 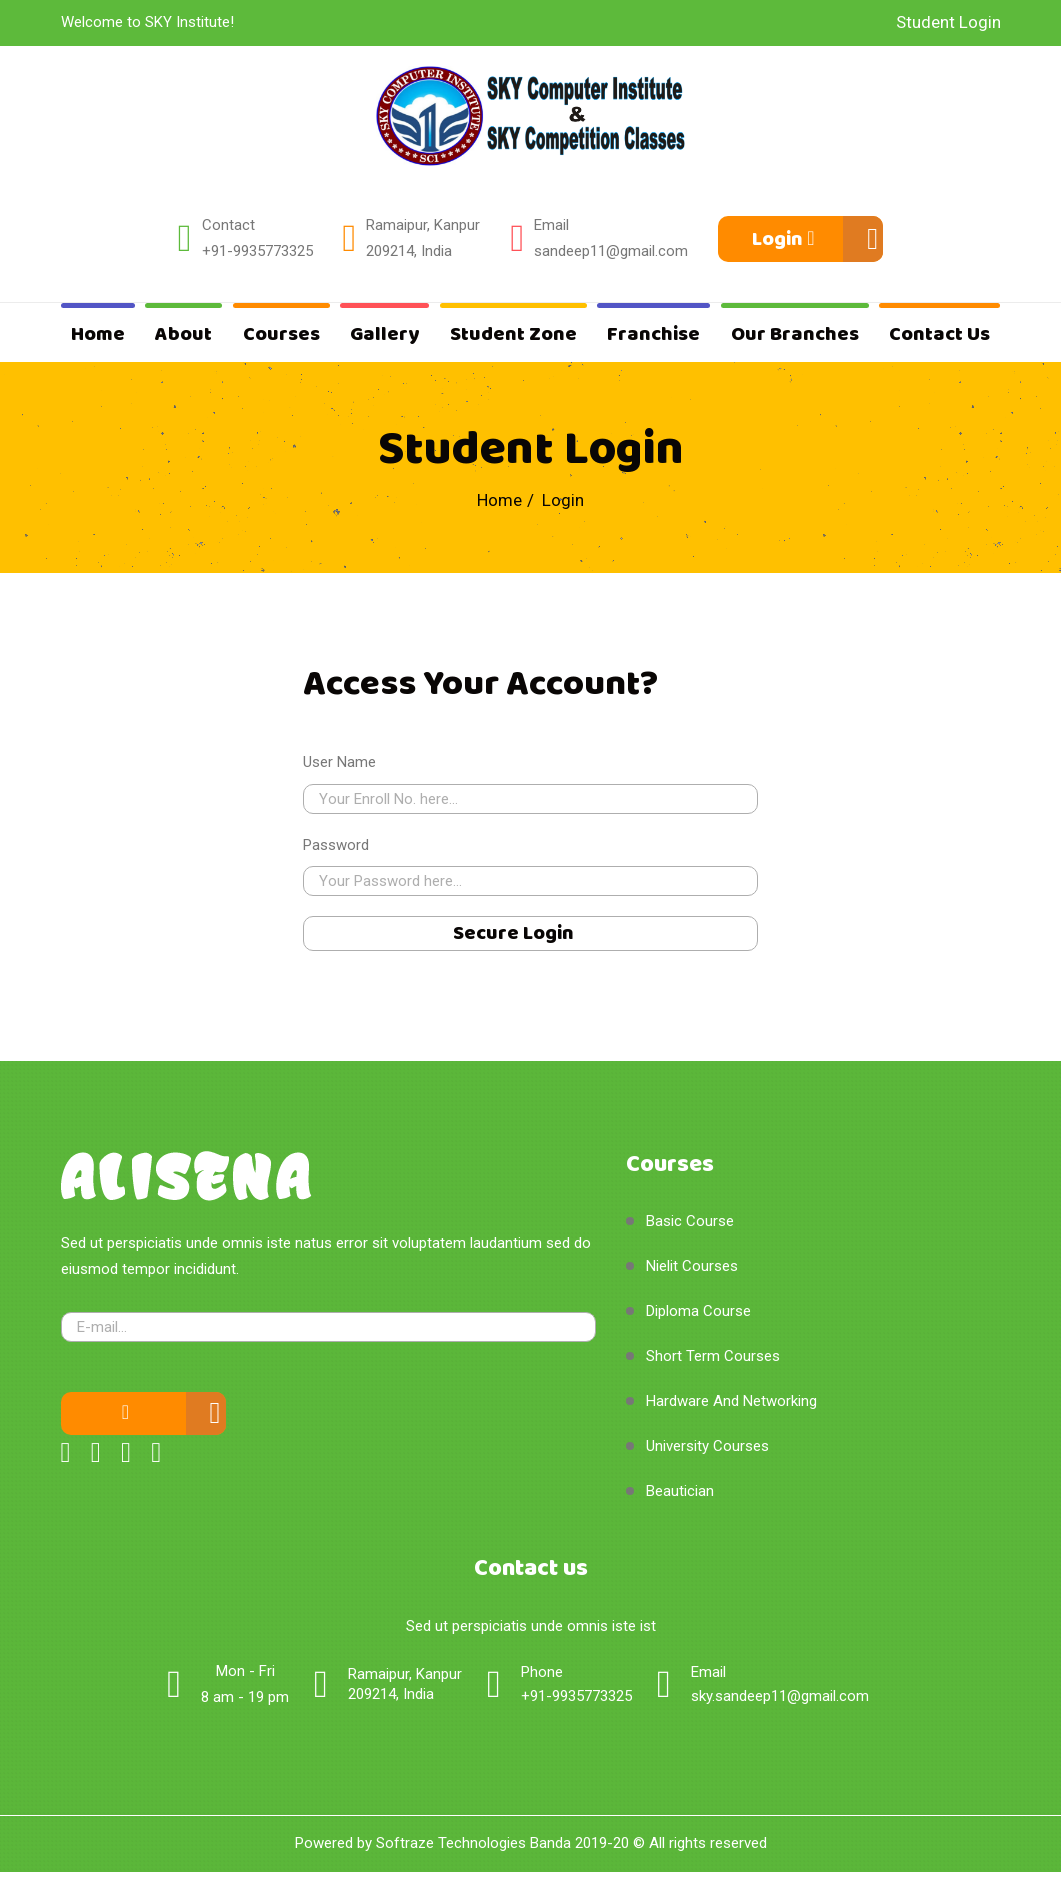 I want to click on Franchise, so click(x=653, y=334).